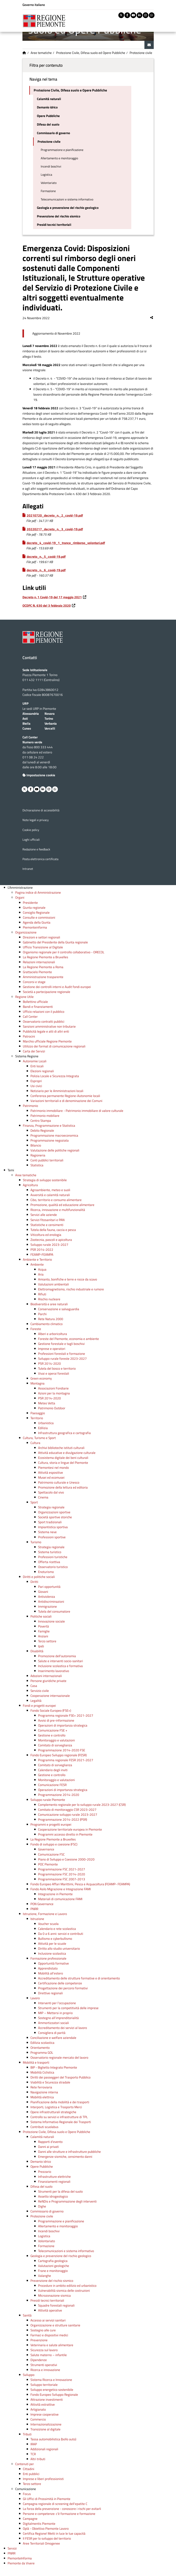 The image size is (176, 2576). I want to click on Frane e monitoraggio, so click(53, 2276).